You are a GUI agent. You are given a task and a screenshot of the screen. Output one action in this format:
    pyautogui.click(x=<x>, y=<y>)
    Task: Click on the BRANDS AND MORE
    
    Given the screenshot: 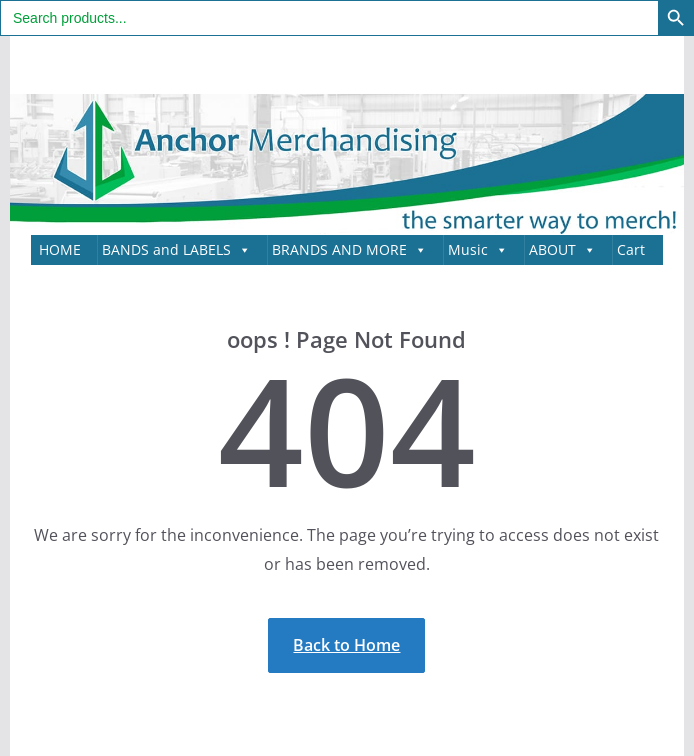 What is the action you would take?
    pyautogui.click(x=349, y=250)
    